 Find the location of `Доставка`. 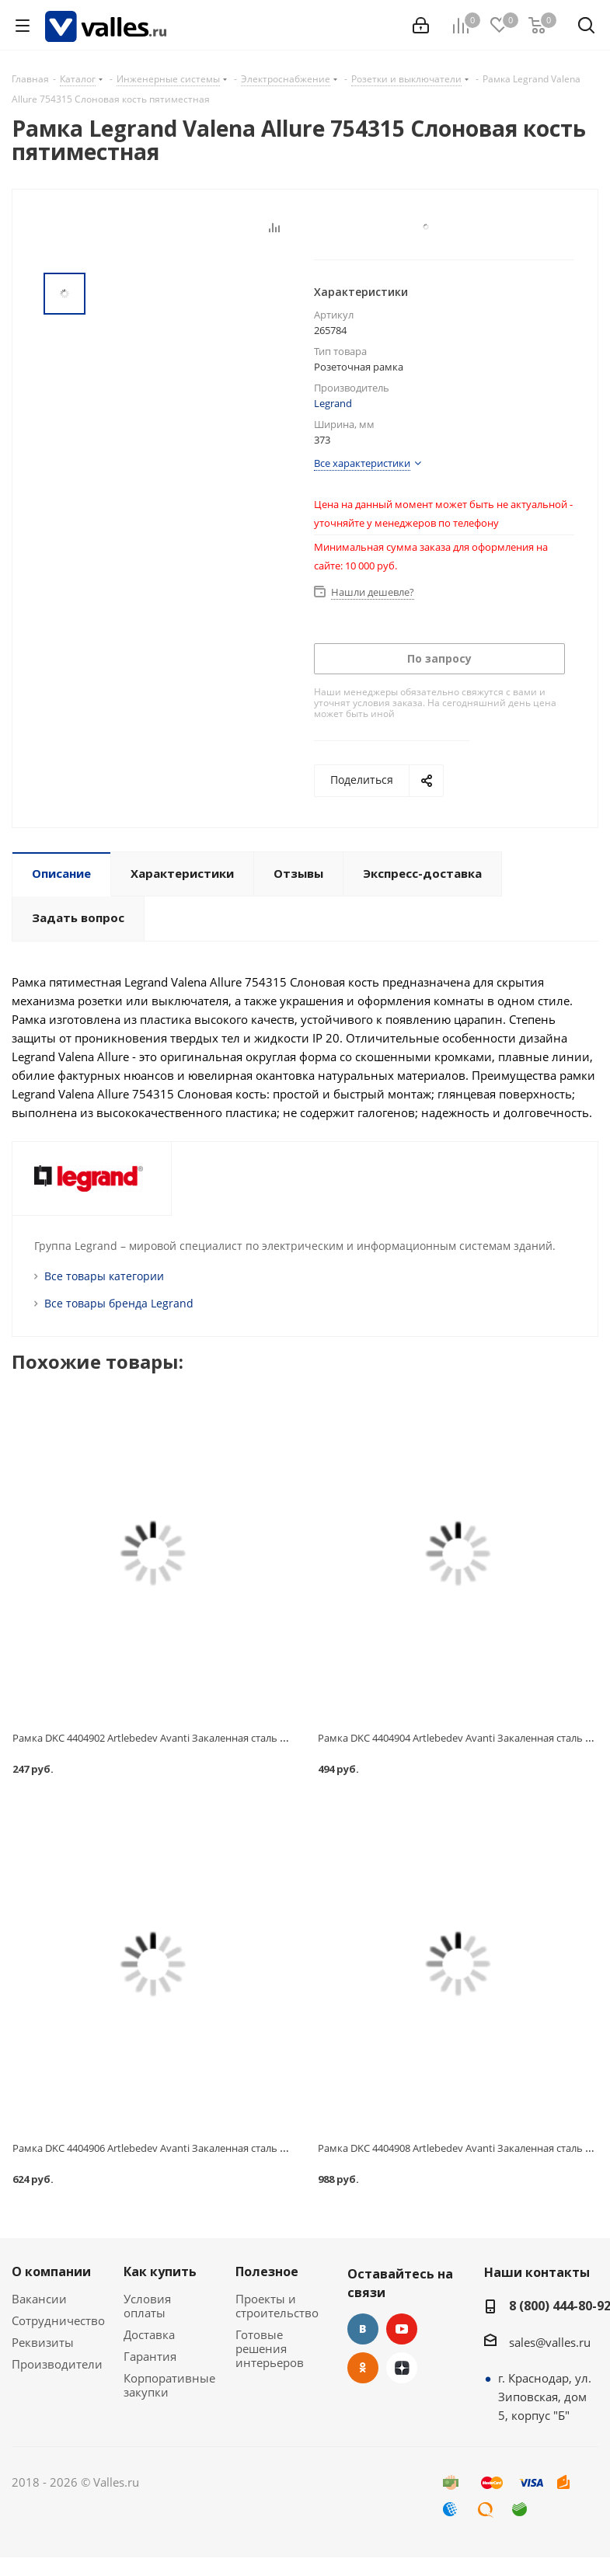

Доставка is located at coordinates (149, 2334).